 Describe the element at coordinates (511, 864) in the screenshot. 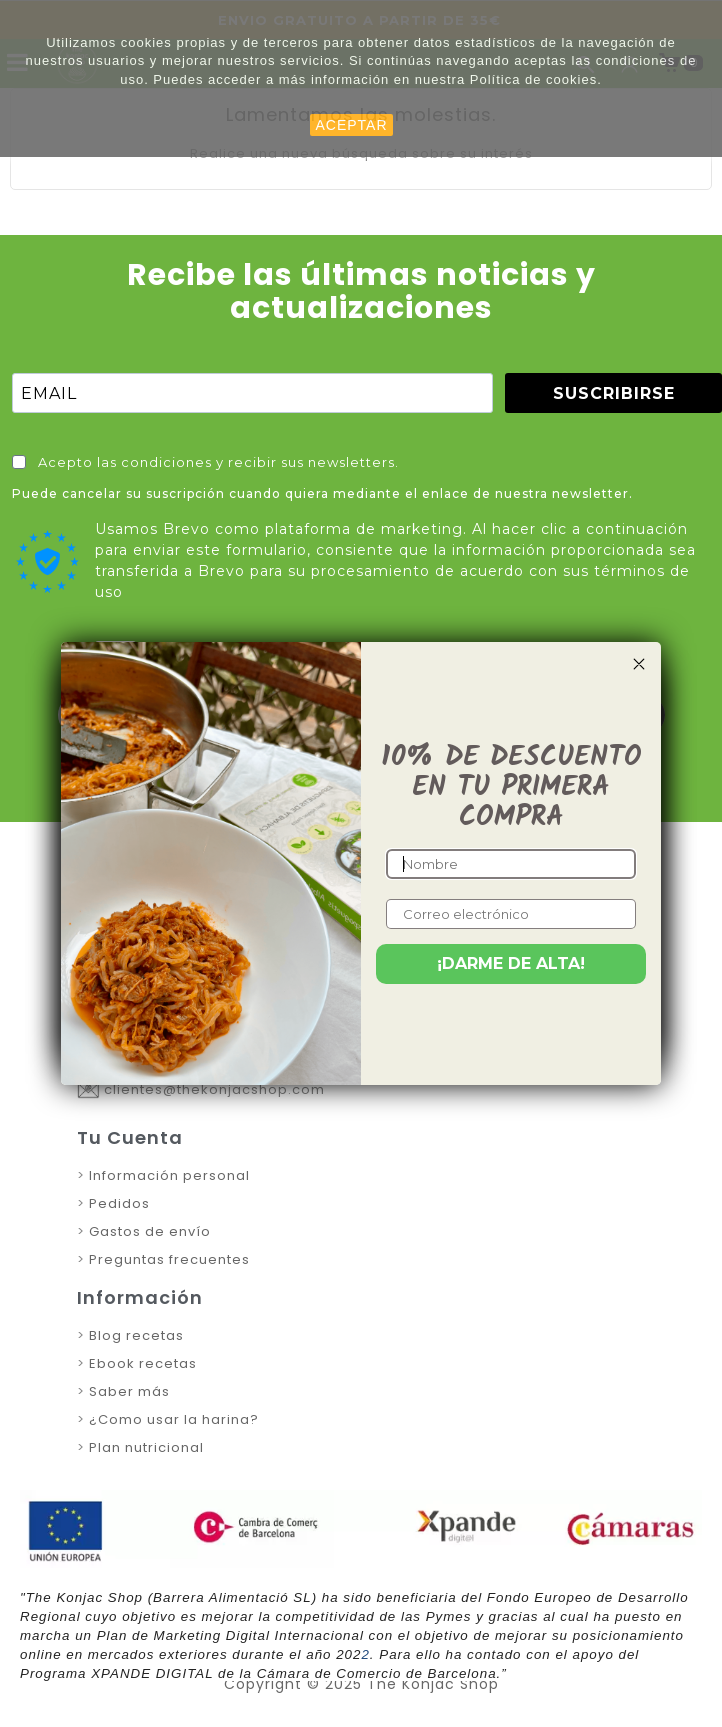

I see `[Nombre]` at that location.